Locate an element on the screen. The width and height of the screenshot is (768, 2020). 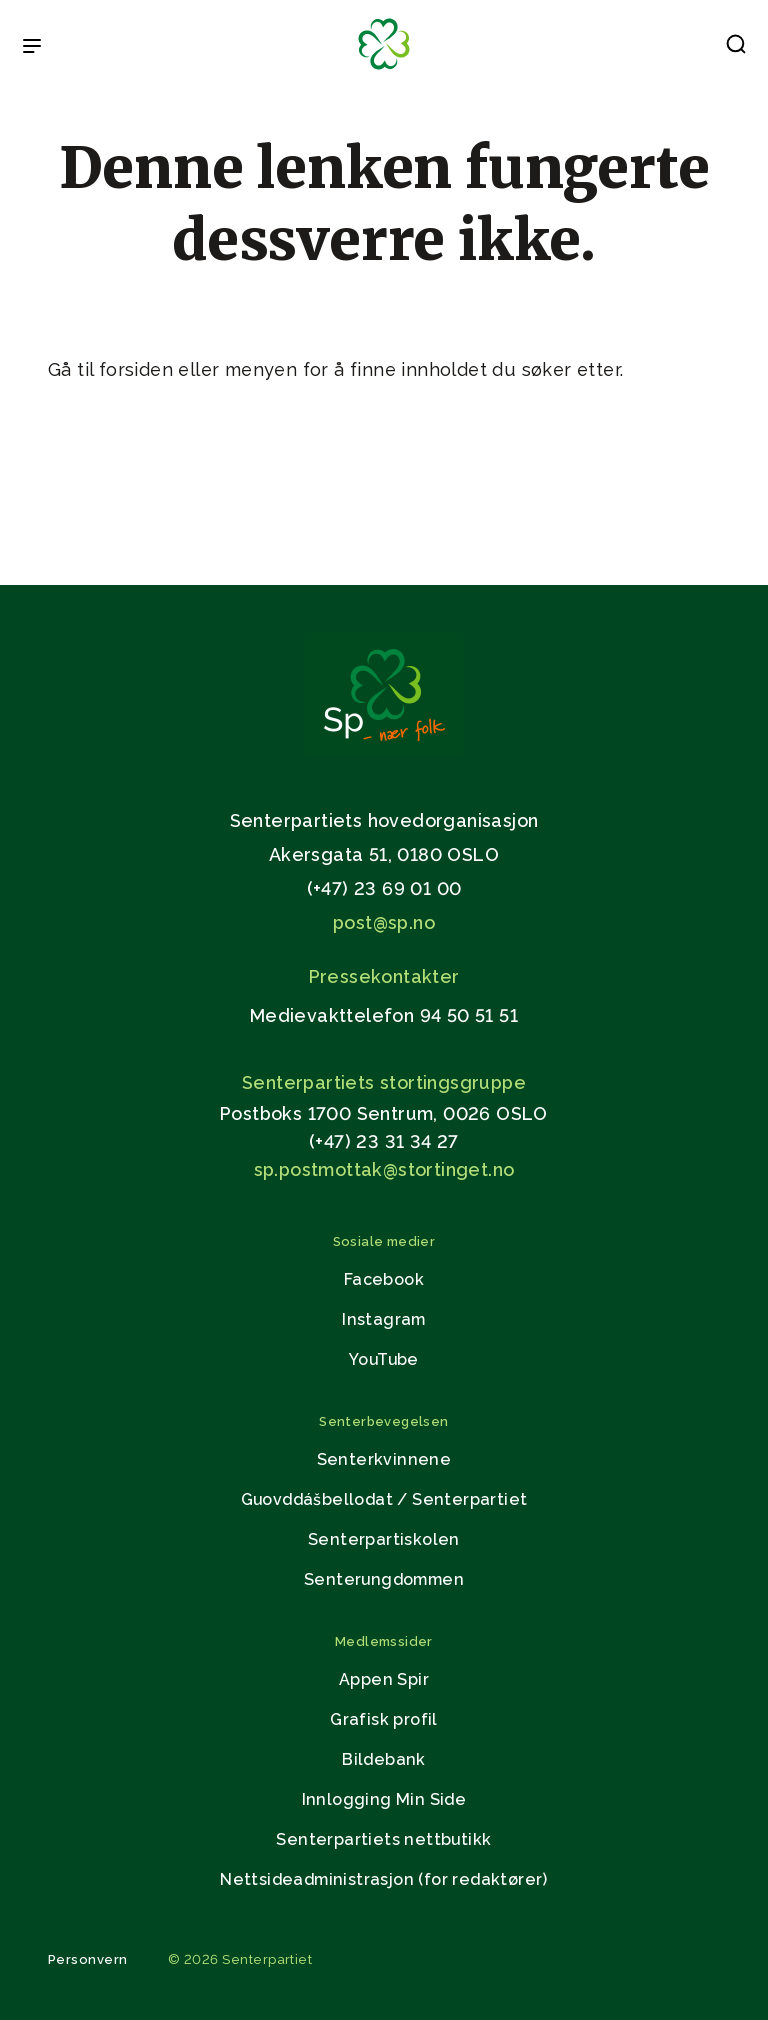
[Gå til hjemmesiden] is located at coordinates (384, 751).